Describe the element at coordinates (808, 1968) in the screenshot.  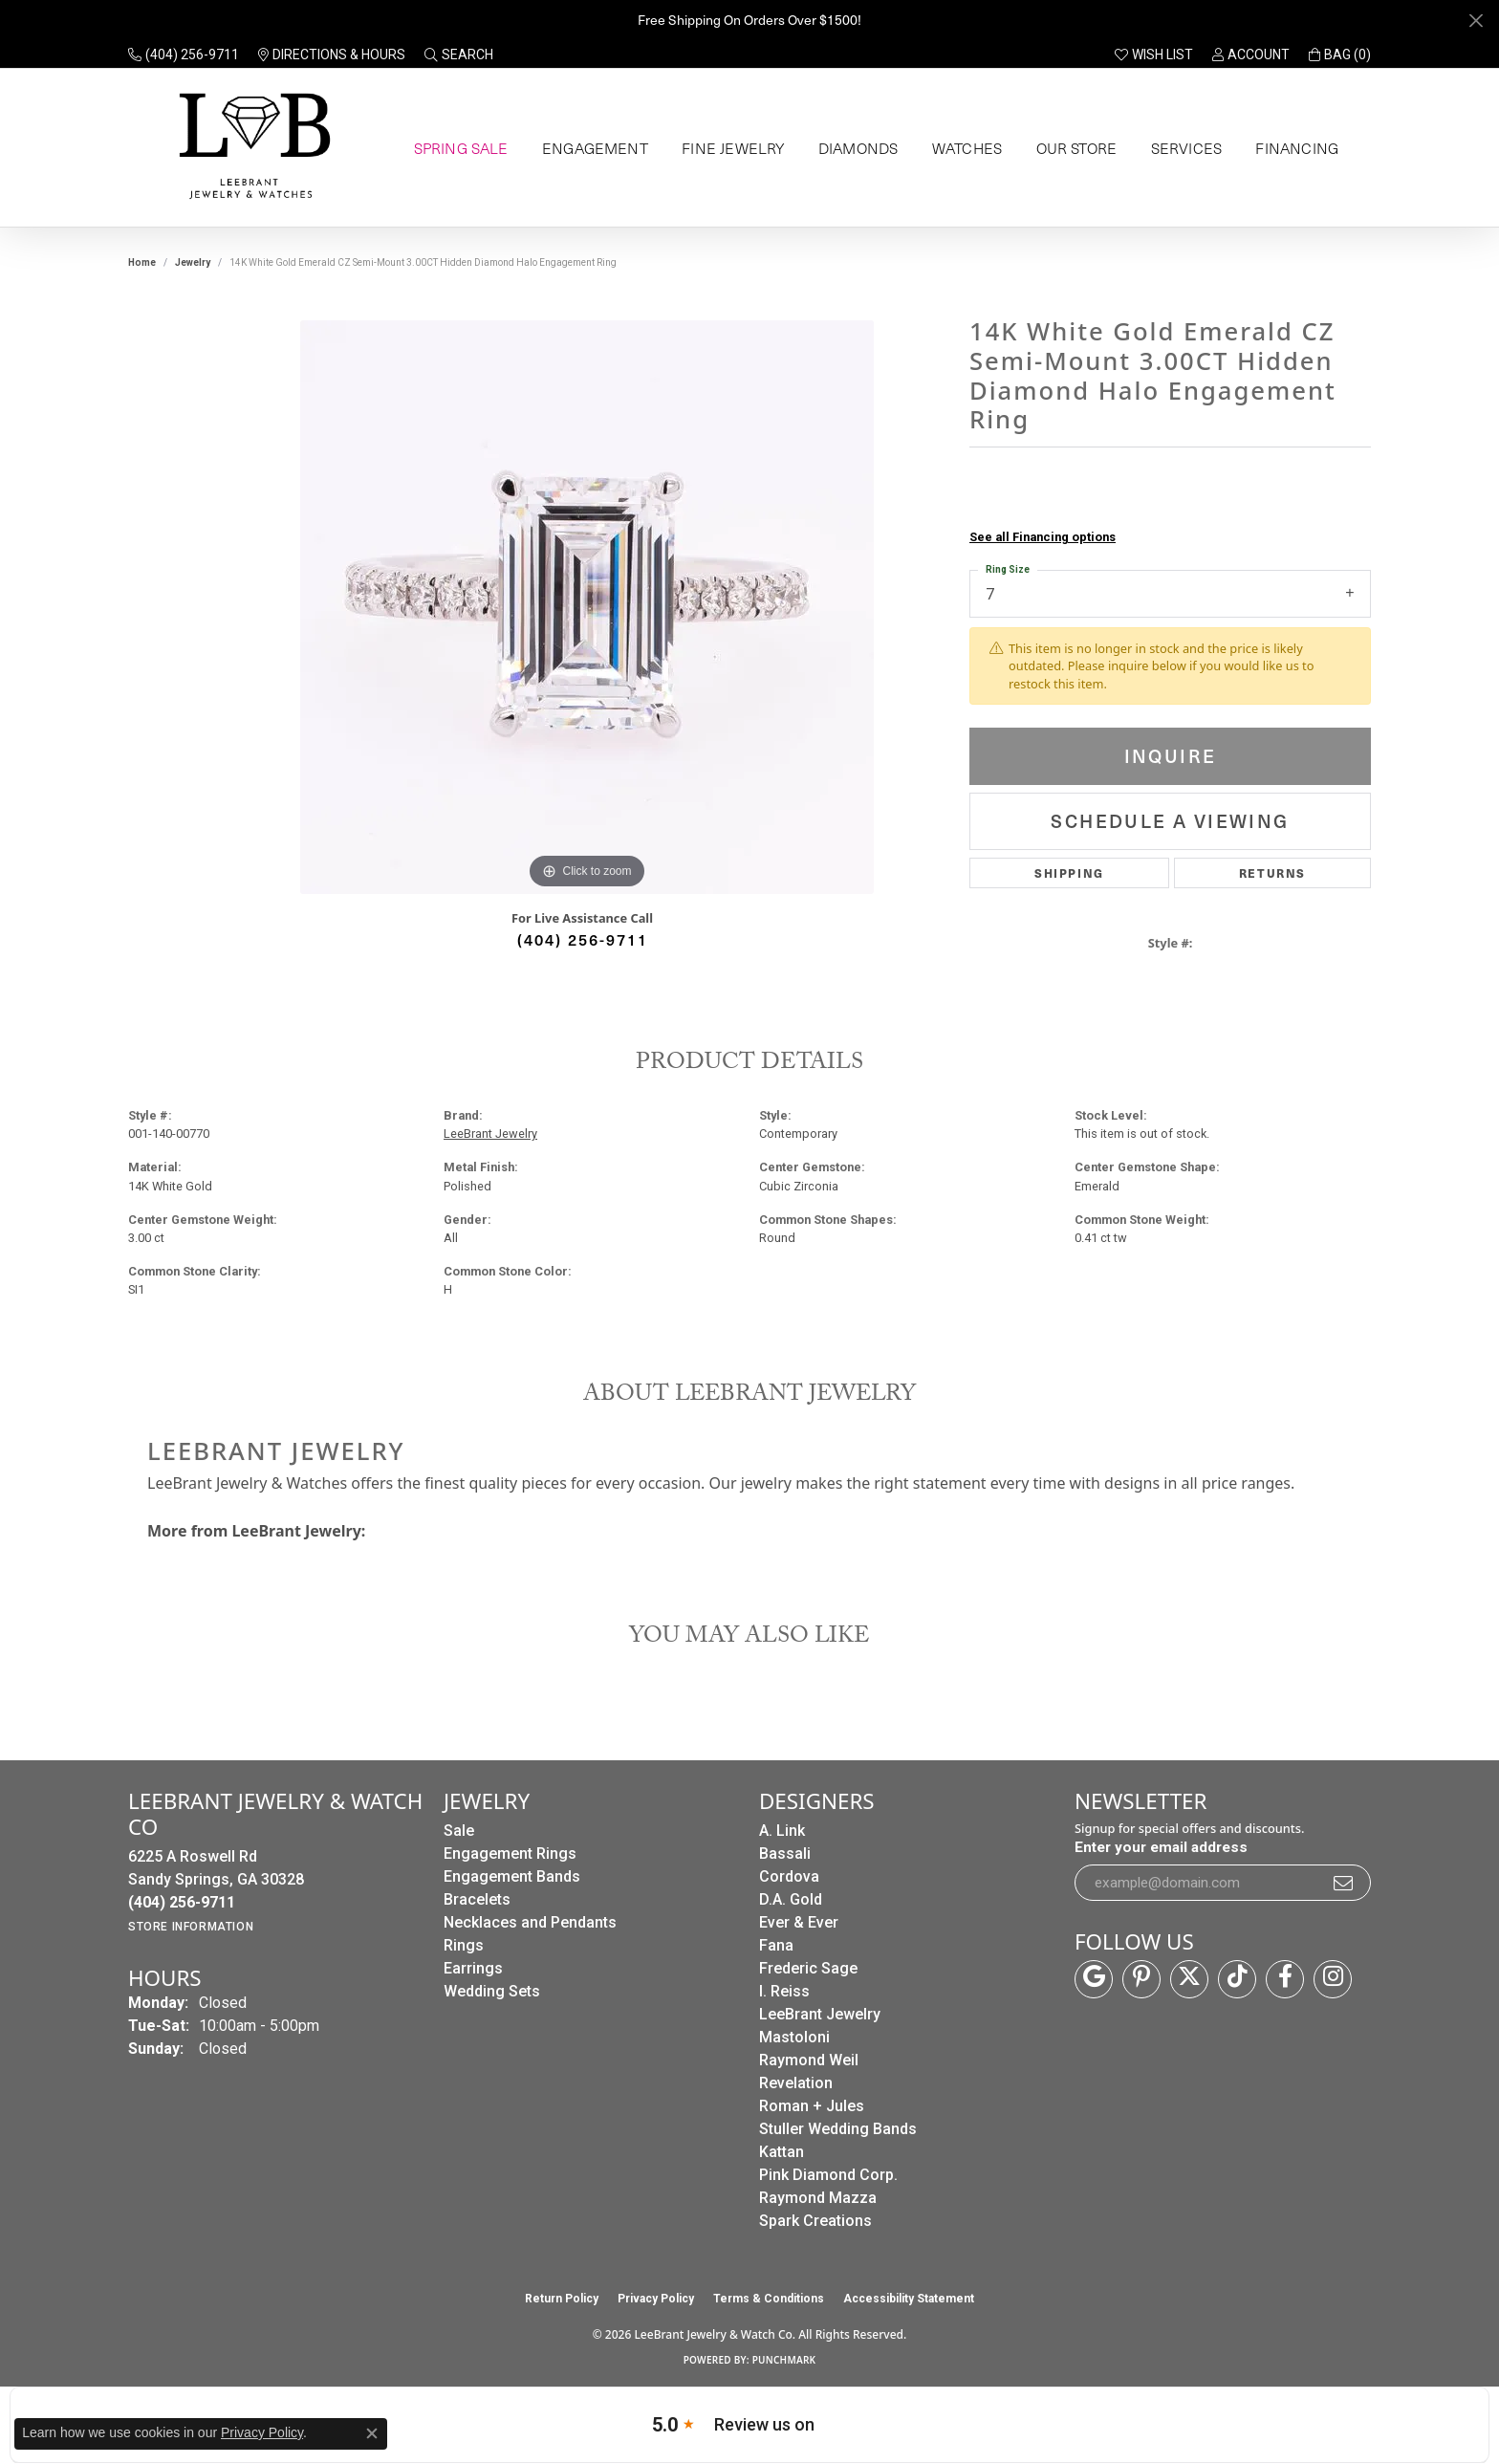
I see `Frederic Sage [menuitem]` at that location.